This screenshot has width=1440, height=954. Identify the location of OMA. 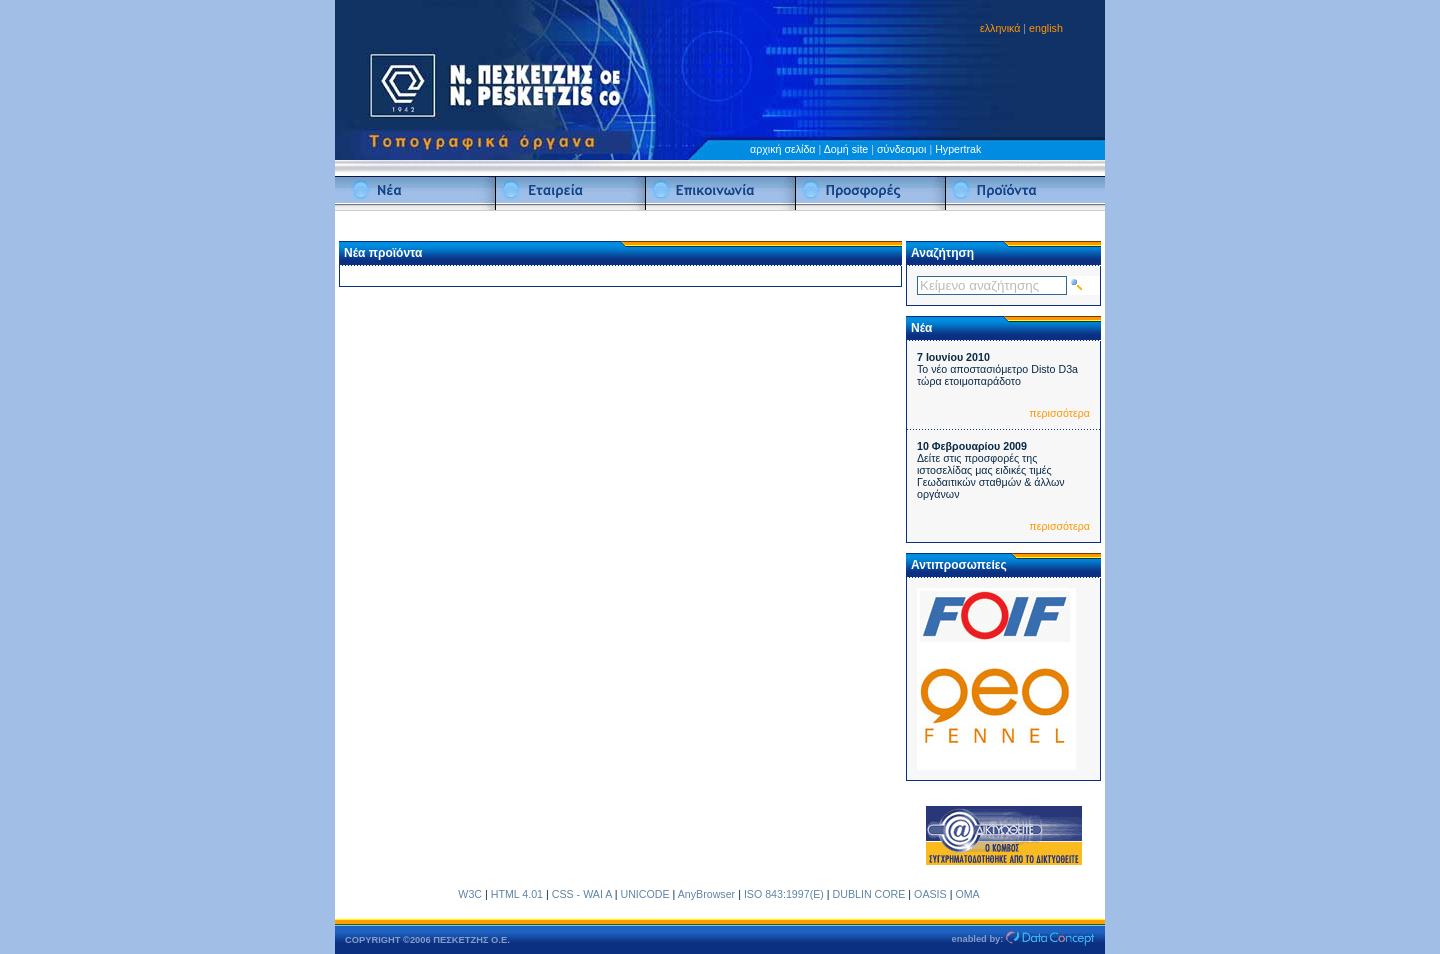
(967, 894).